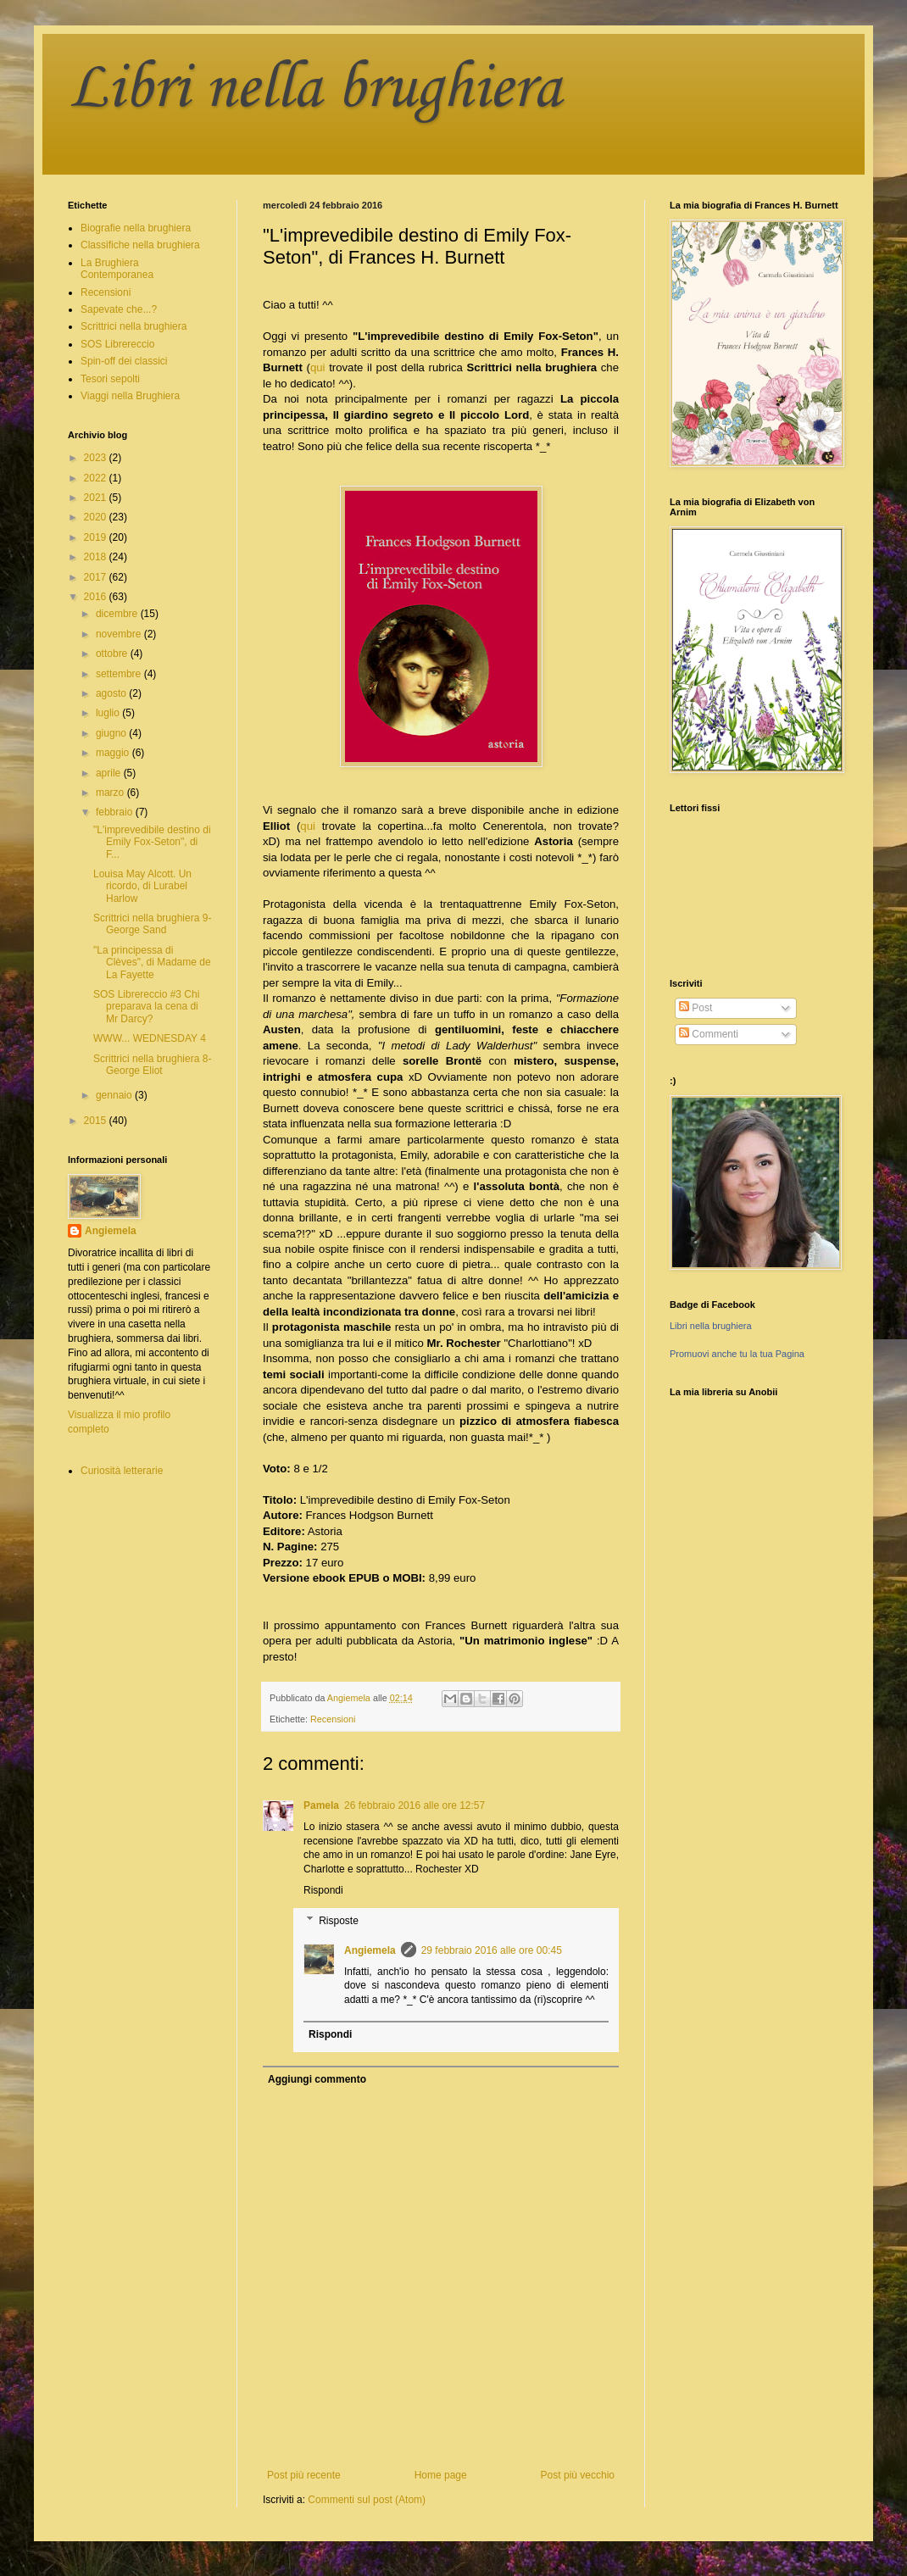  I want to click on marzo, so click(111, 792).